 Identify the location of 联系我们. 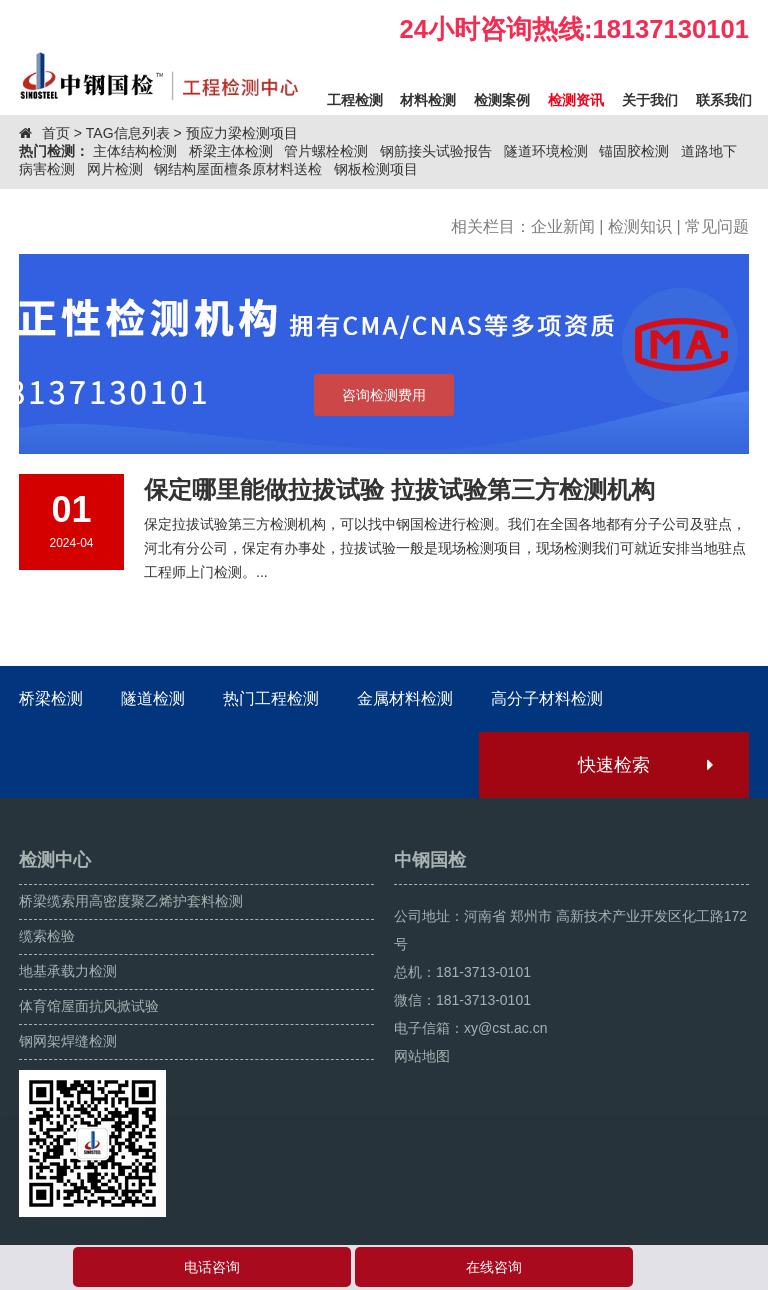
(724, 100).